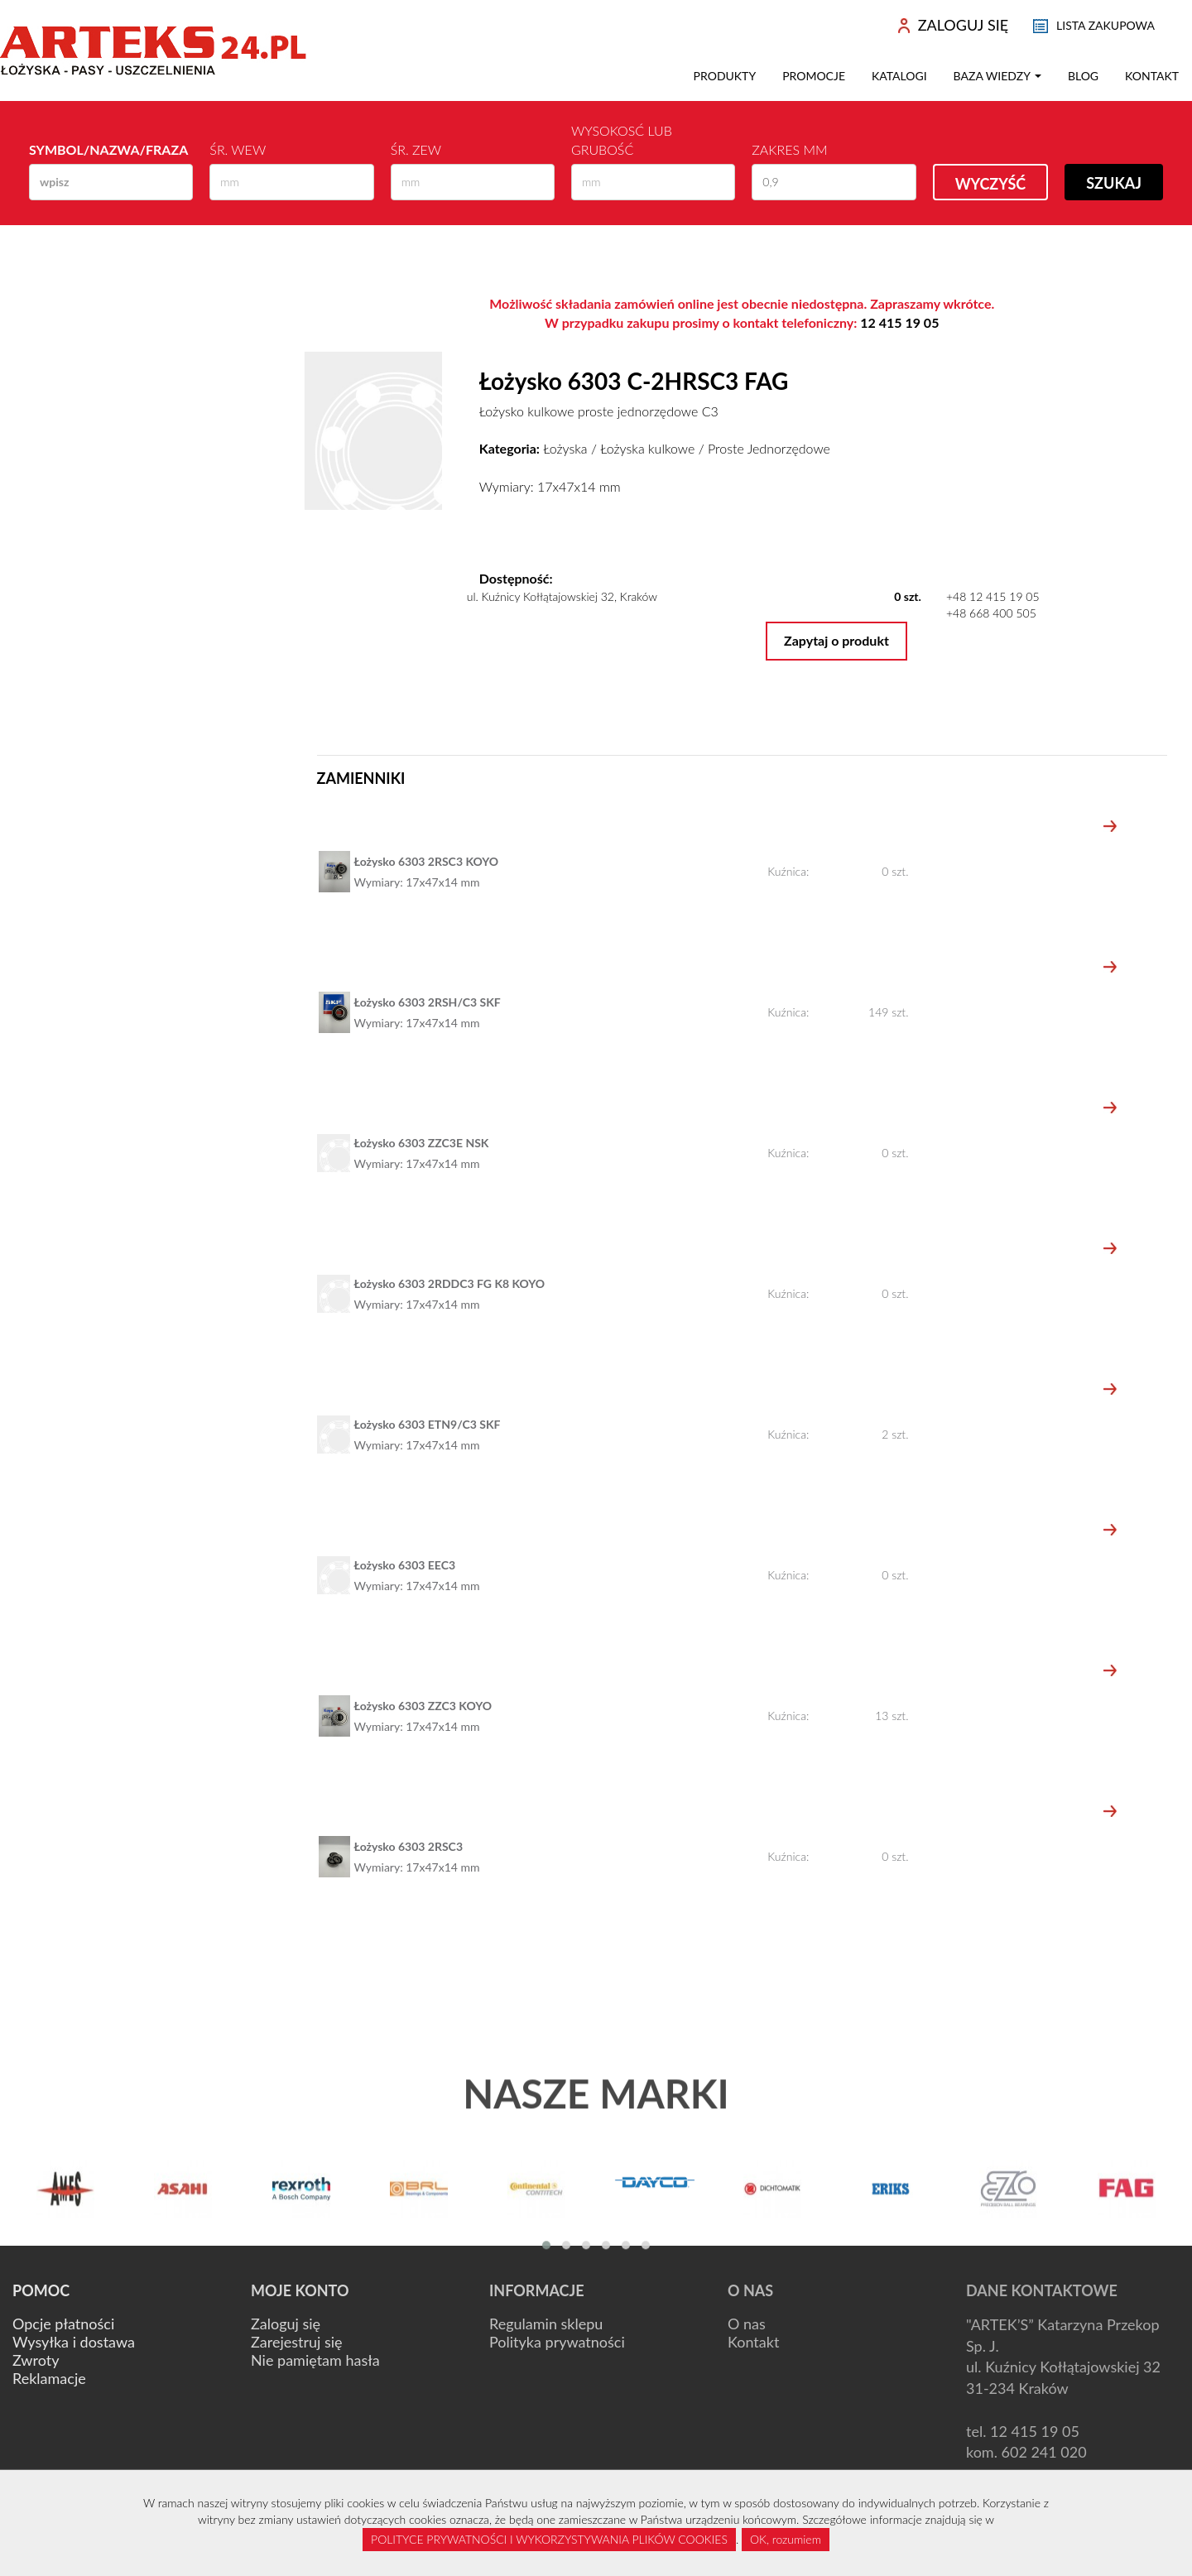  I want to click on Zakres mm, so click(789, 149).